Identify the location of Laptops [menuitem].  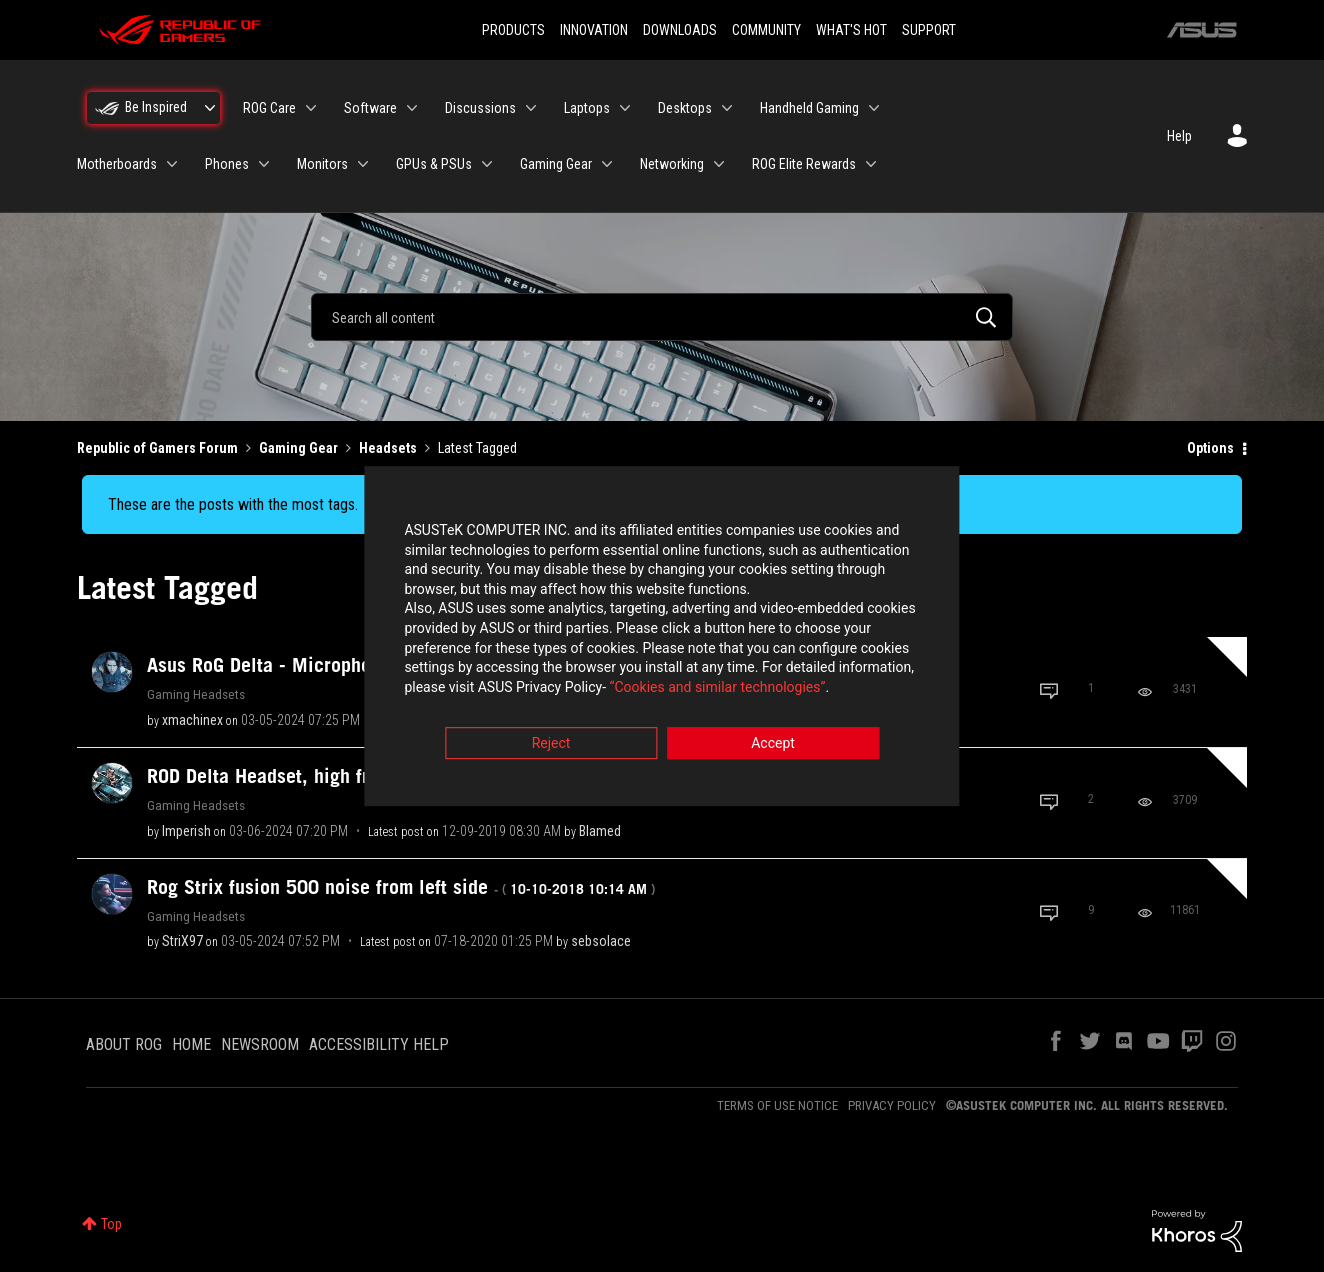
(587, 108).